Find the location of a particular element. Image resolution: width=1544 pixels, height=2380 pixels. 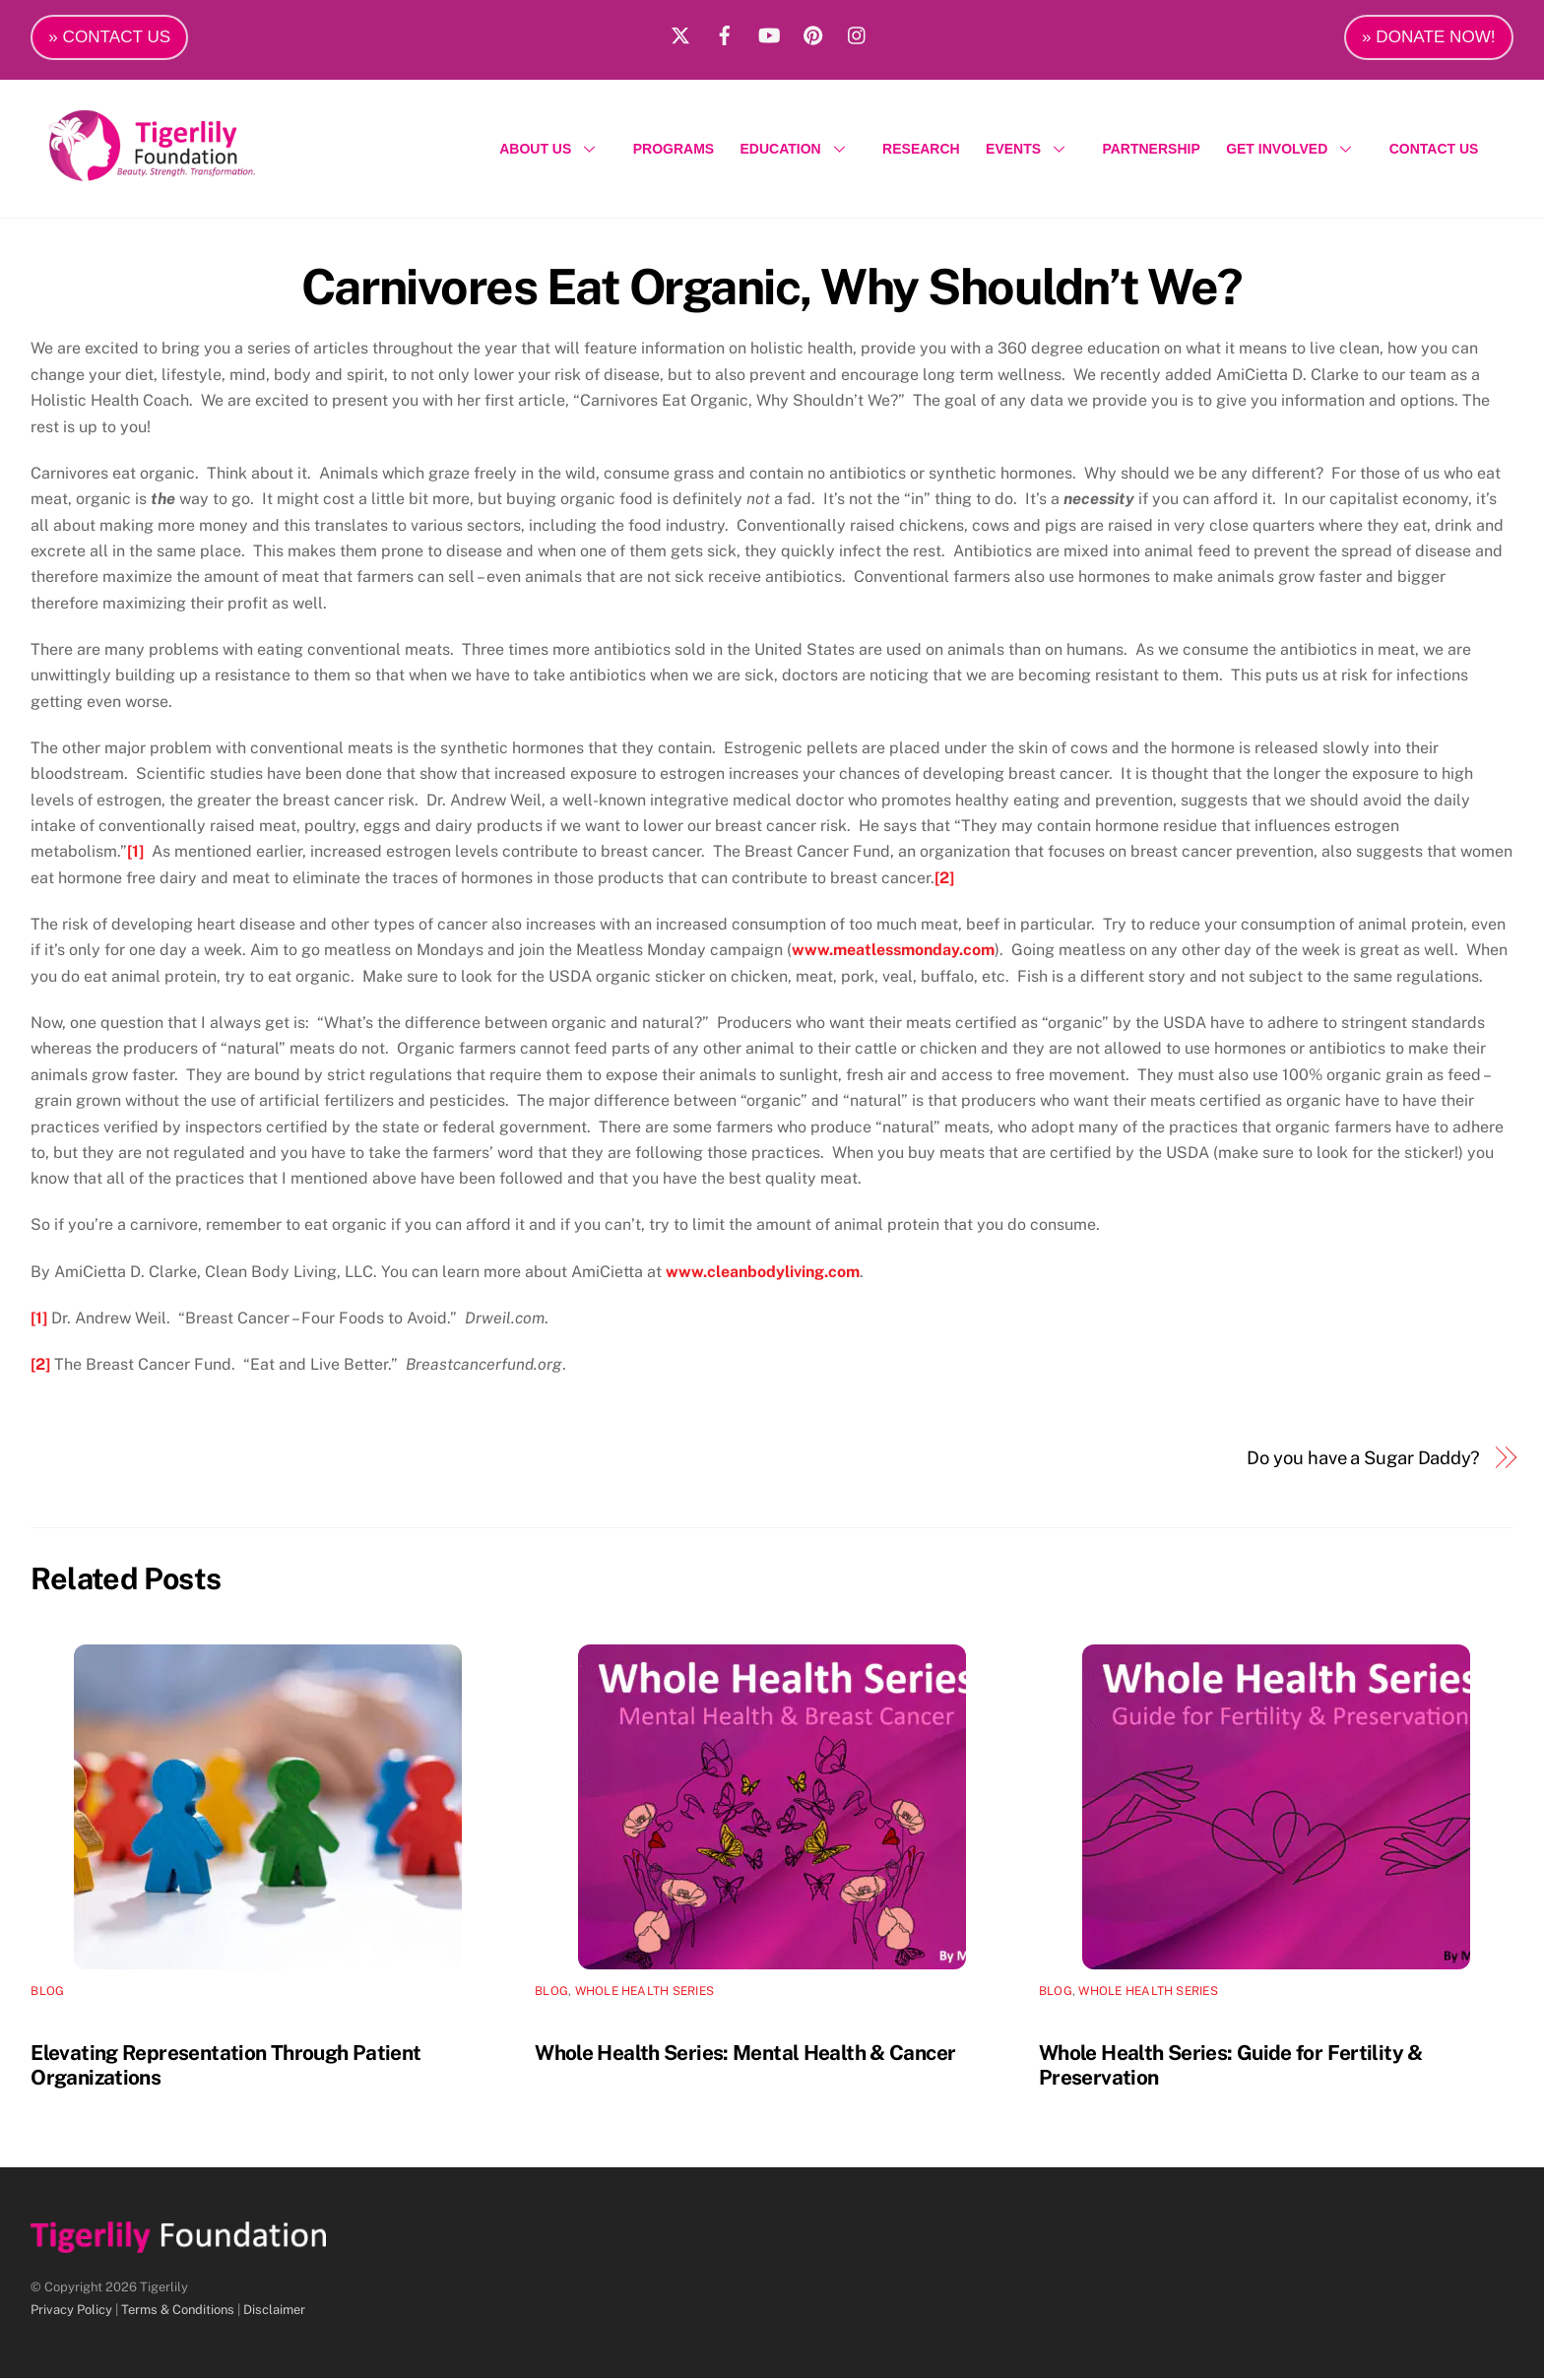

www.cleanbodyliving.com is located at coordinates (763, 1272).